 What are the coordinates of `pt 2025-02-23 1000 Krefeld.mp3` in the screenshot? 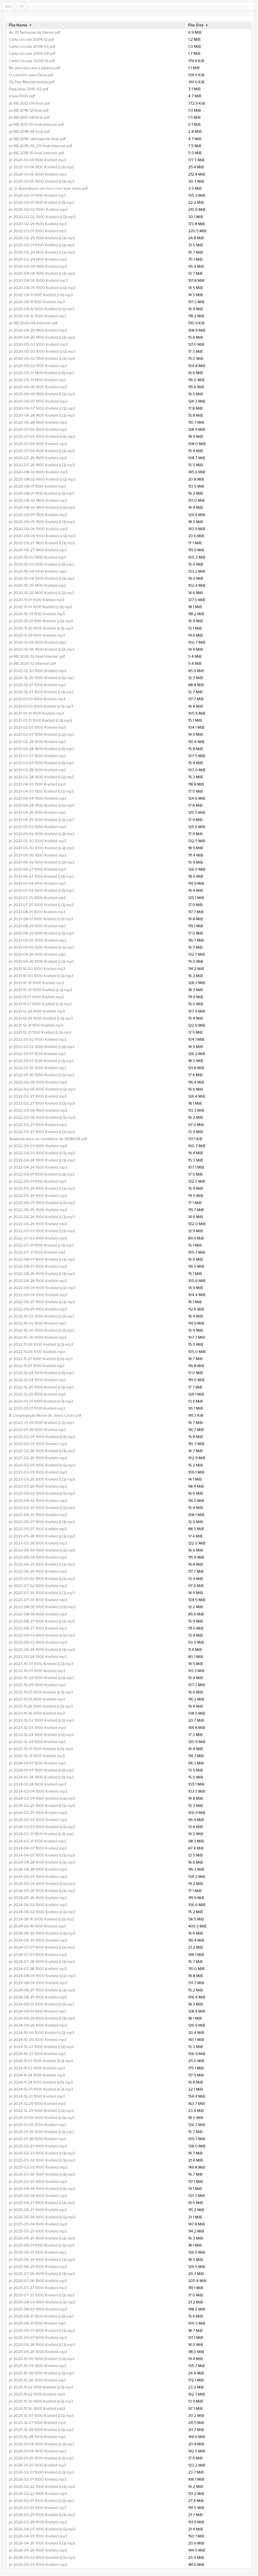 It's located at (38, 2146).